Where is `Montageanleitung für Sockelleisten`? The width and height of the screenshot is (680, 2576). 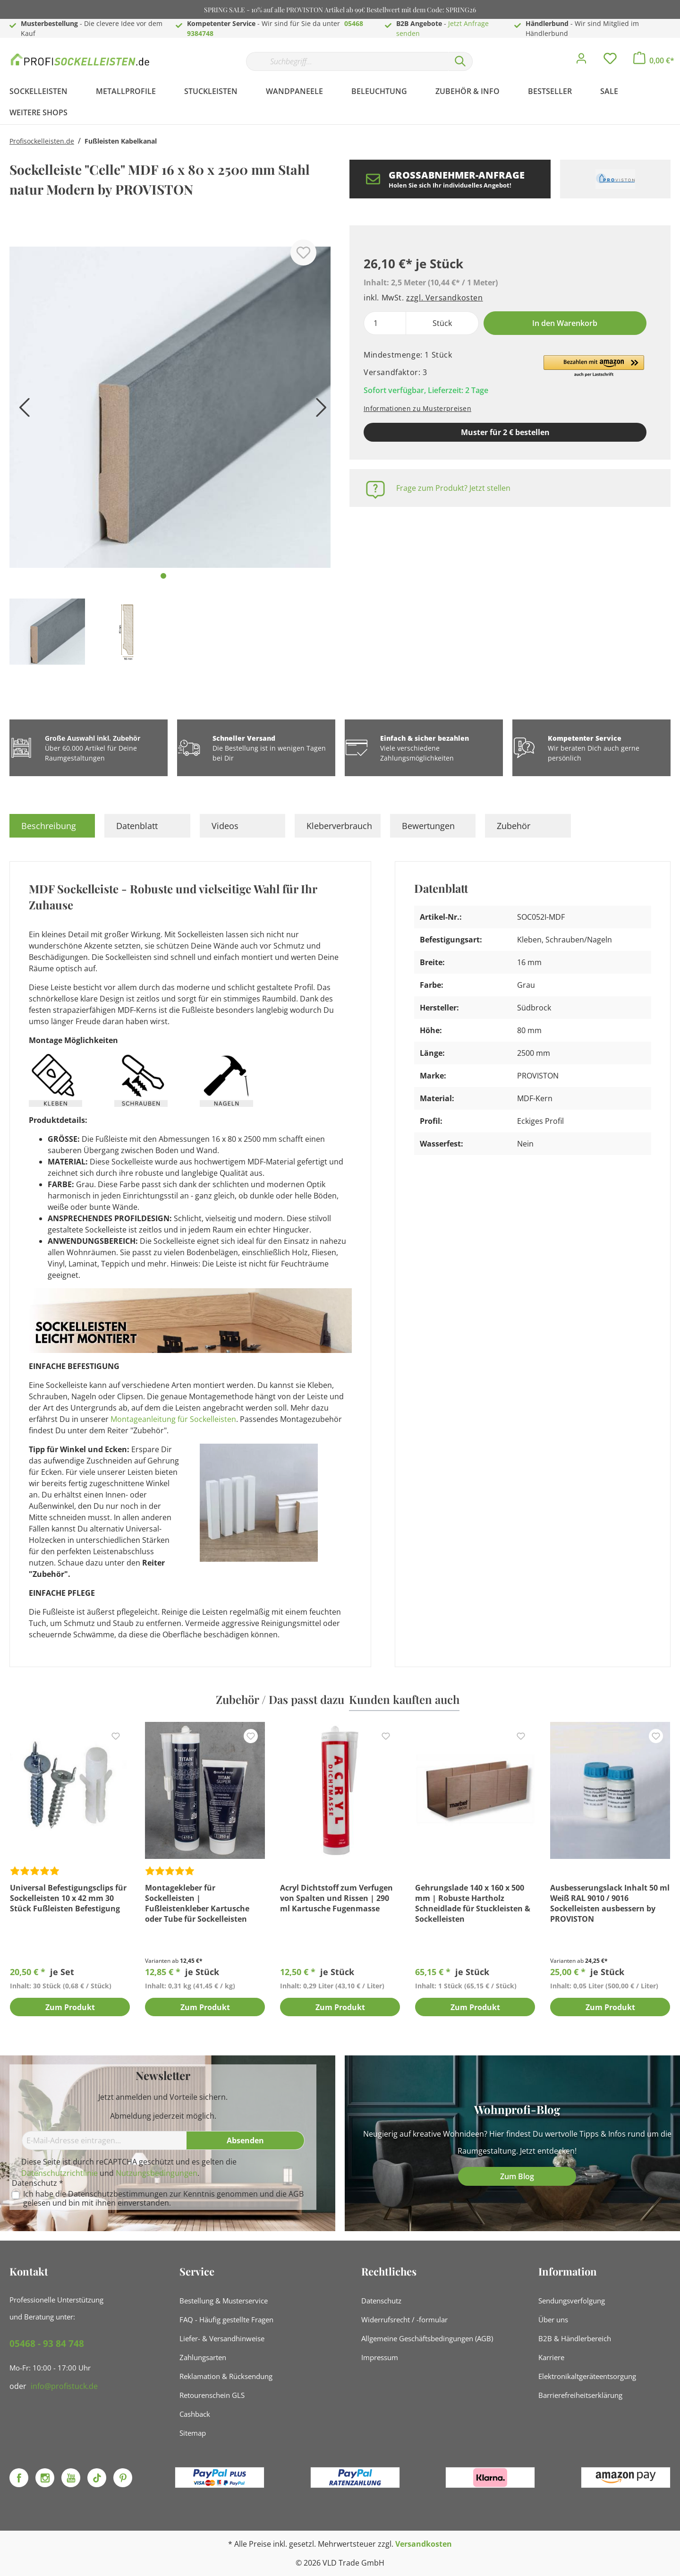
Montageanleitung für Sockelleisten is located at coordinates (173, 1419).